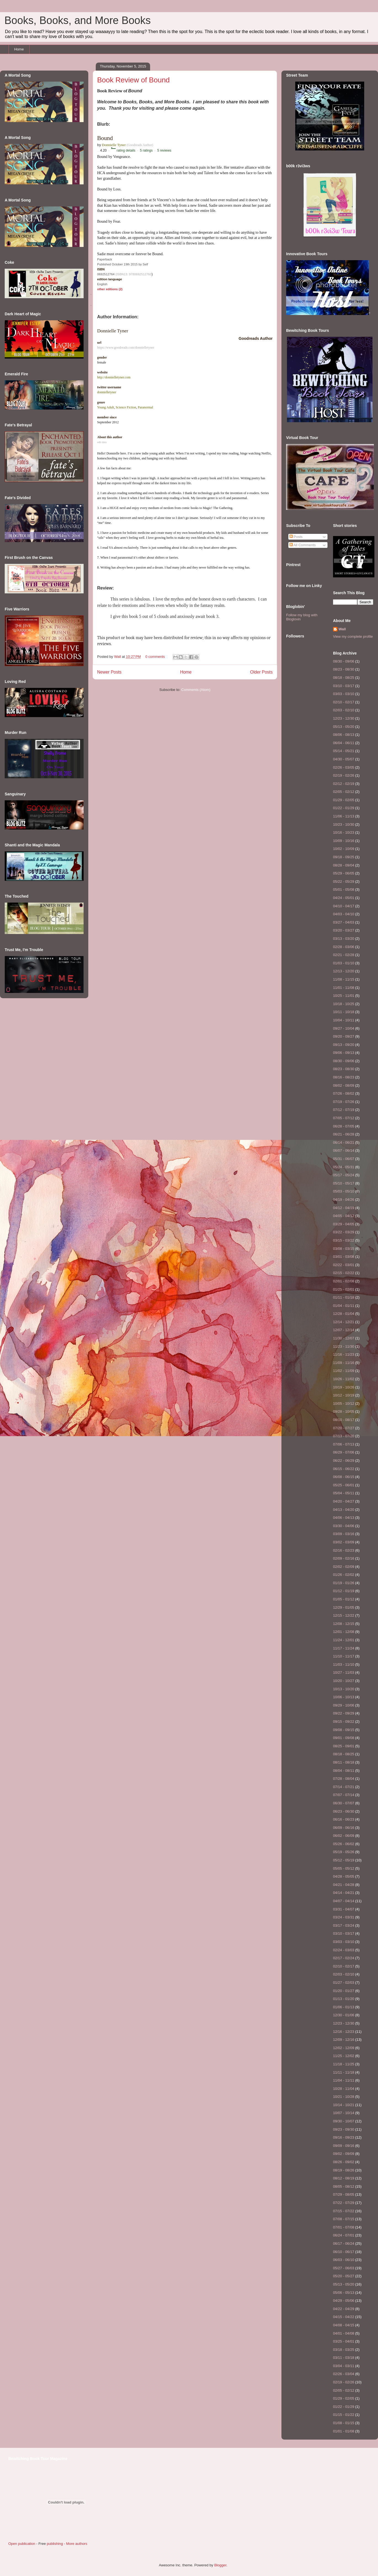 This screenshot has height=2576, width=378. What do you see at coordinates (343, 1950) in the screenshot?
I see `02/24 - 03/03` at bounding box center [343, 1950].